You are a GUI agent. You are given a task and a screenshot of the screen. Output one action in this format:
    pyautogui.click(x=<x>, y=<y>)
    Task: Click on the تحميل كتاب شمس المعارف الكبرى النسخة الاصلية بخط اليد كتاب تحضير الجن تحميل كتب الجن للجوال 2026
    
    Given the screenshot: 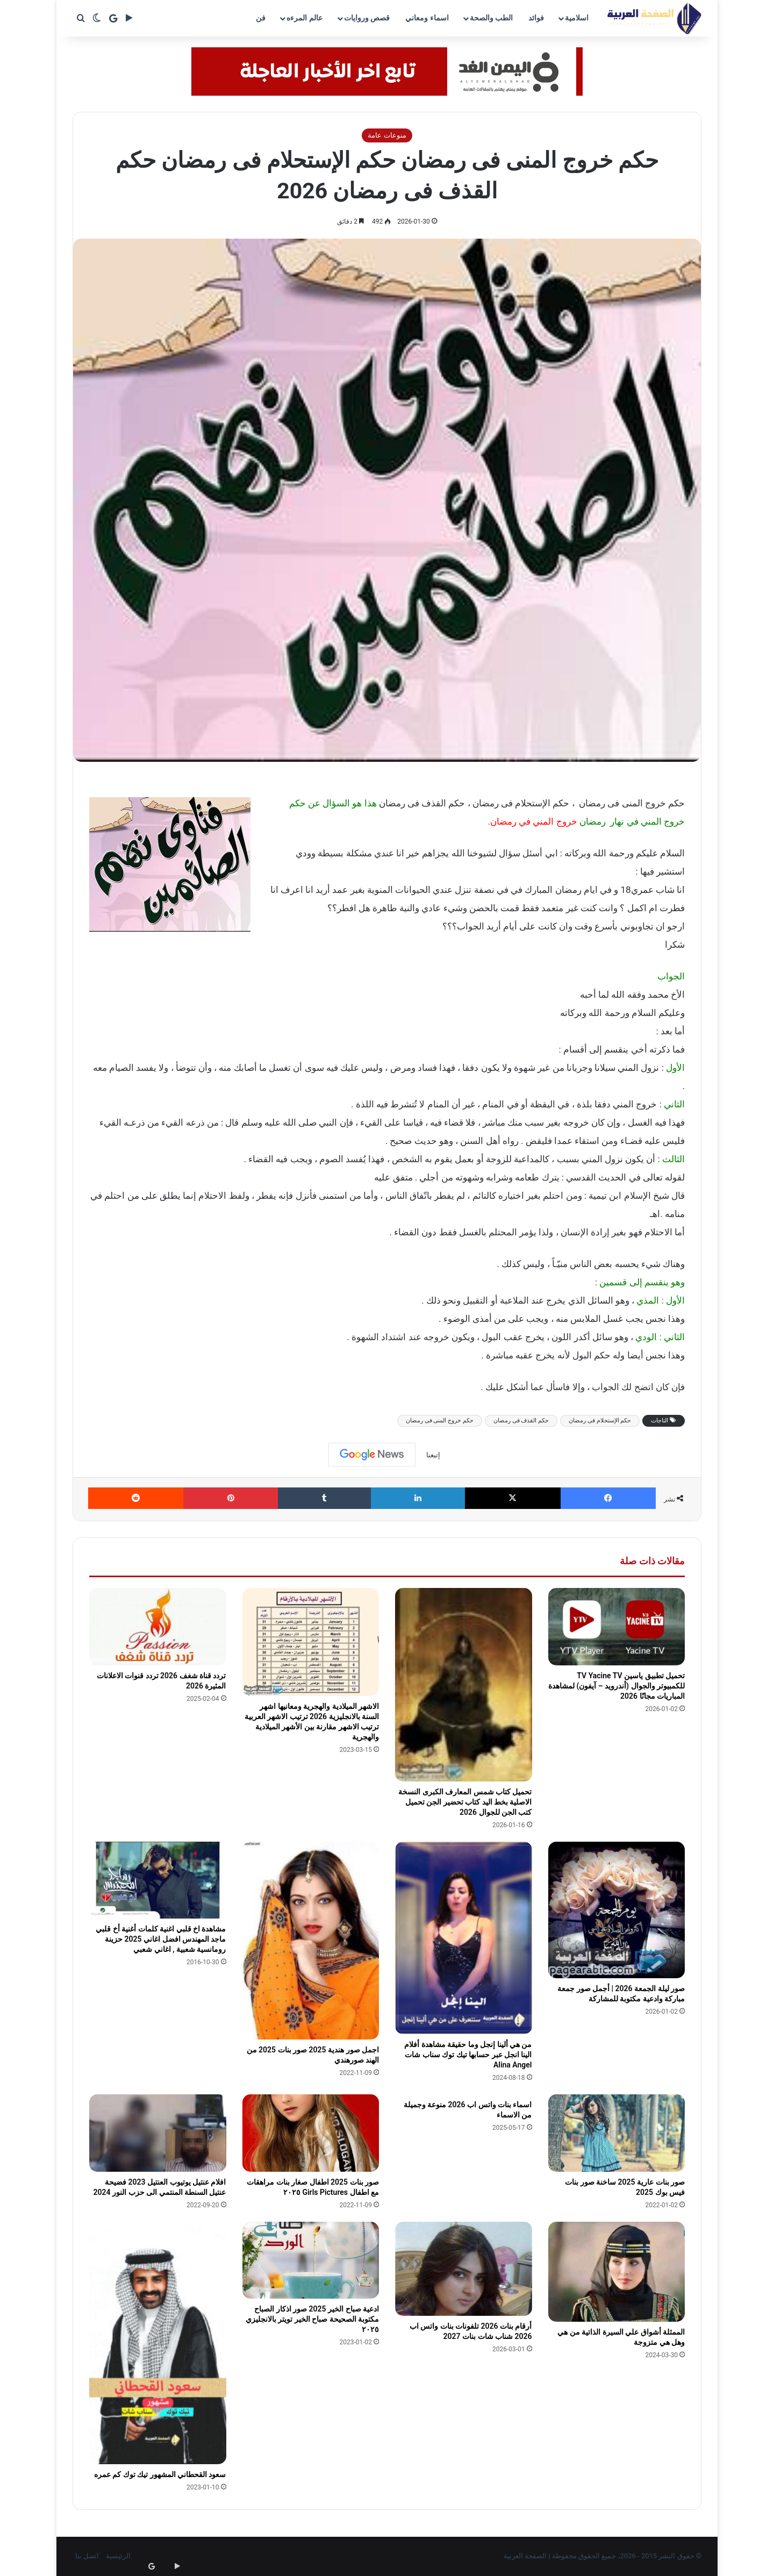 What is the action you would take?
    pyautogui.click(x=465, y=1801)
    